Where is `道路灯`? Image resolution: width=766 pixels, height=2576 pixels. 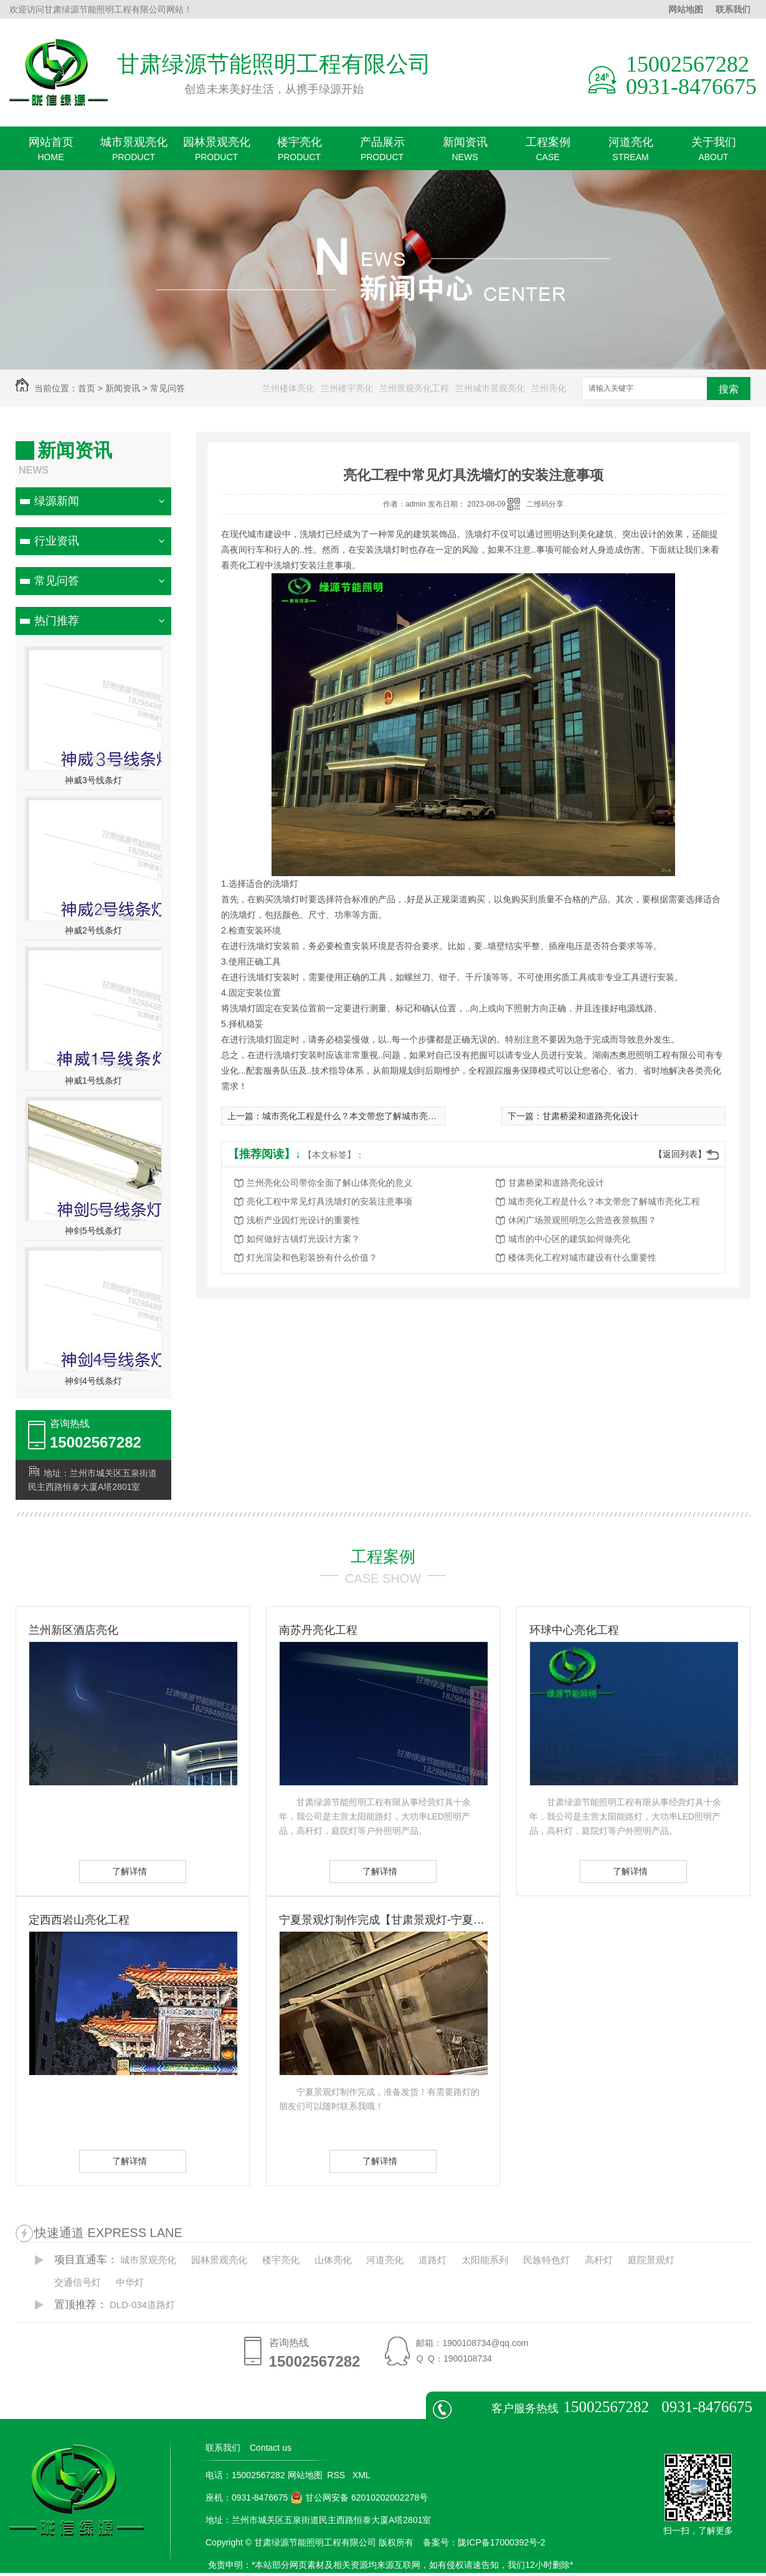
道路灯 is located at coordinates (432, 2259).